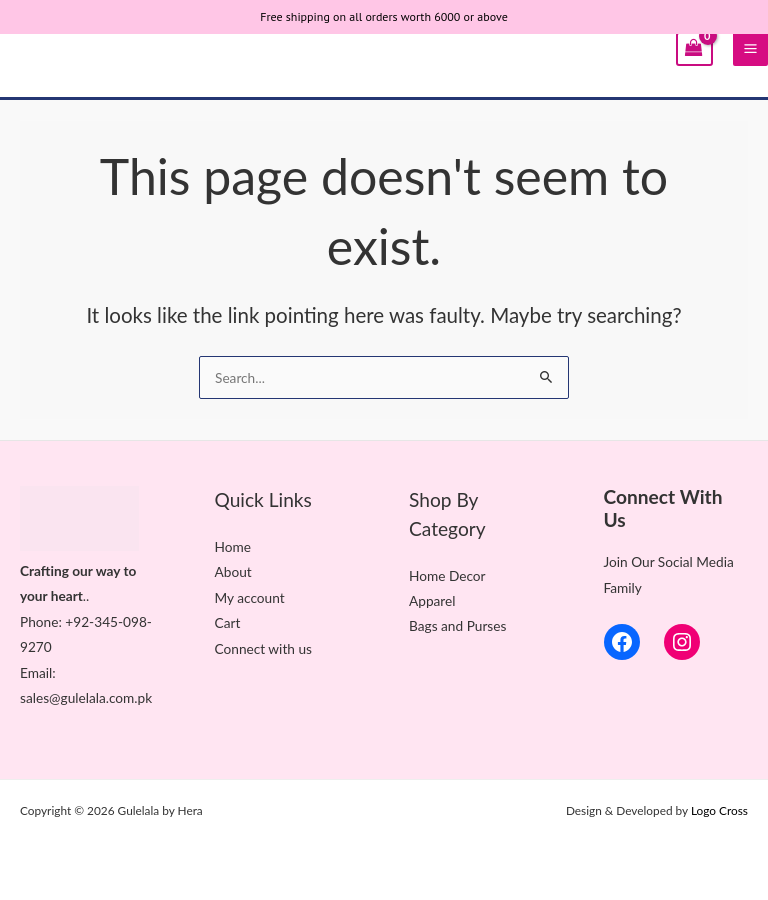 The image size is (768, 900). Describe the element at coordinates (233, 571) in the screenshot. I see `About` at that location.